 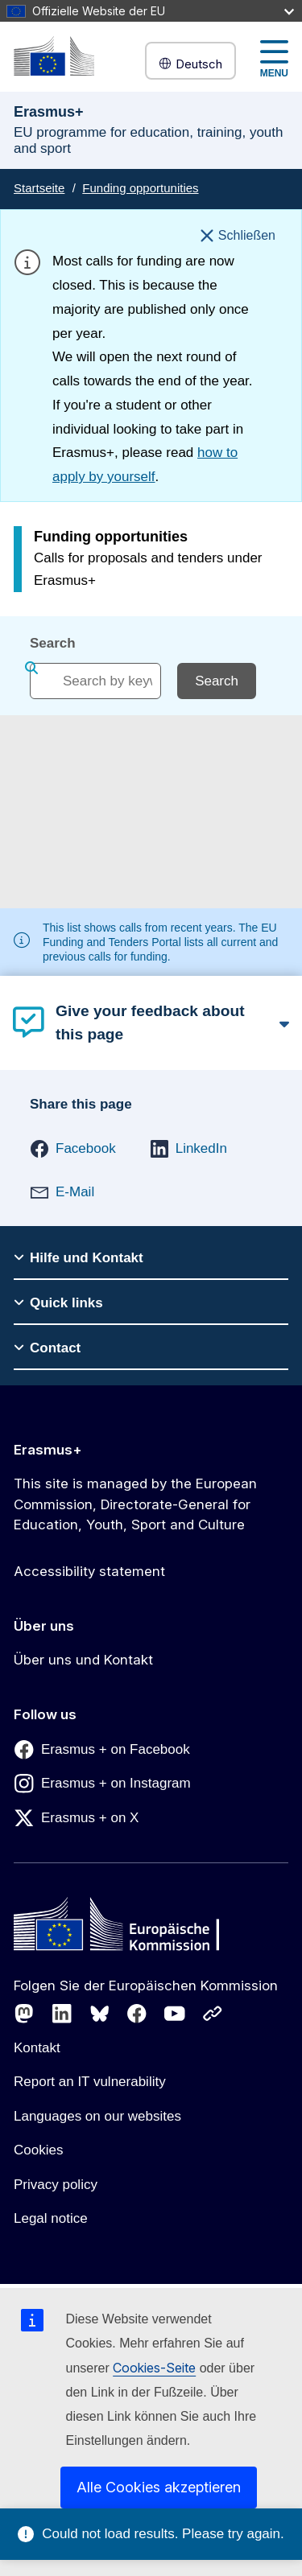 I want to click on Accessibility statement [Link to Accessibility statement], so click(x=89, y=1571).